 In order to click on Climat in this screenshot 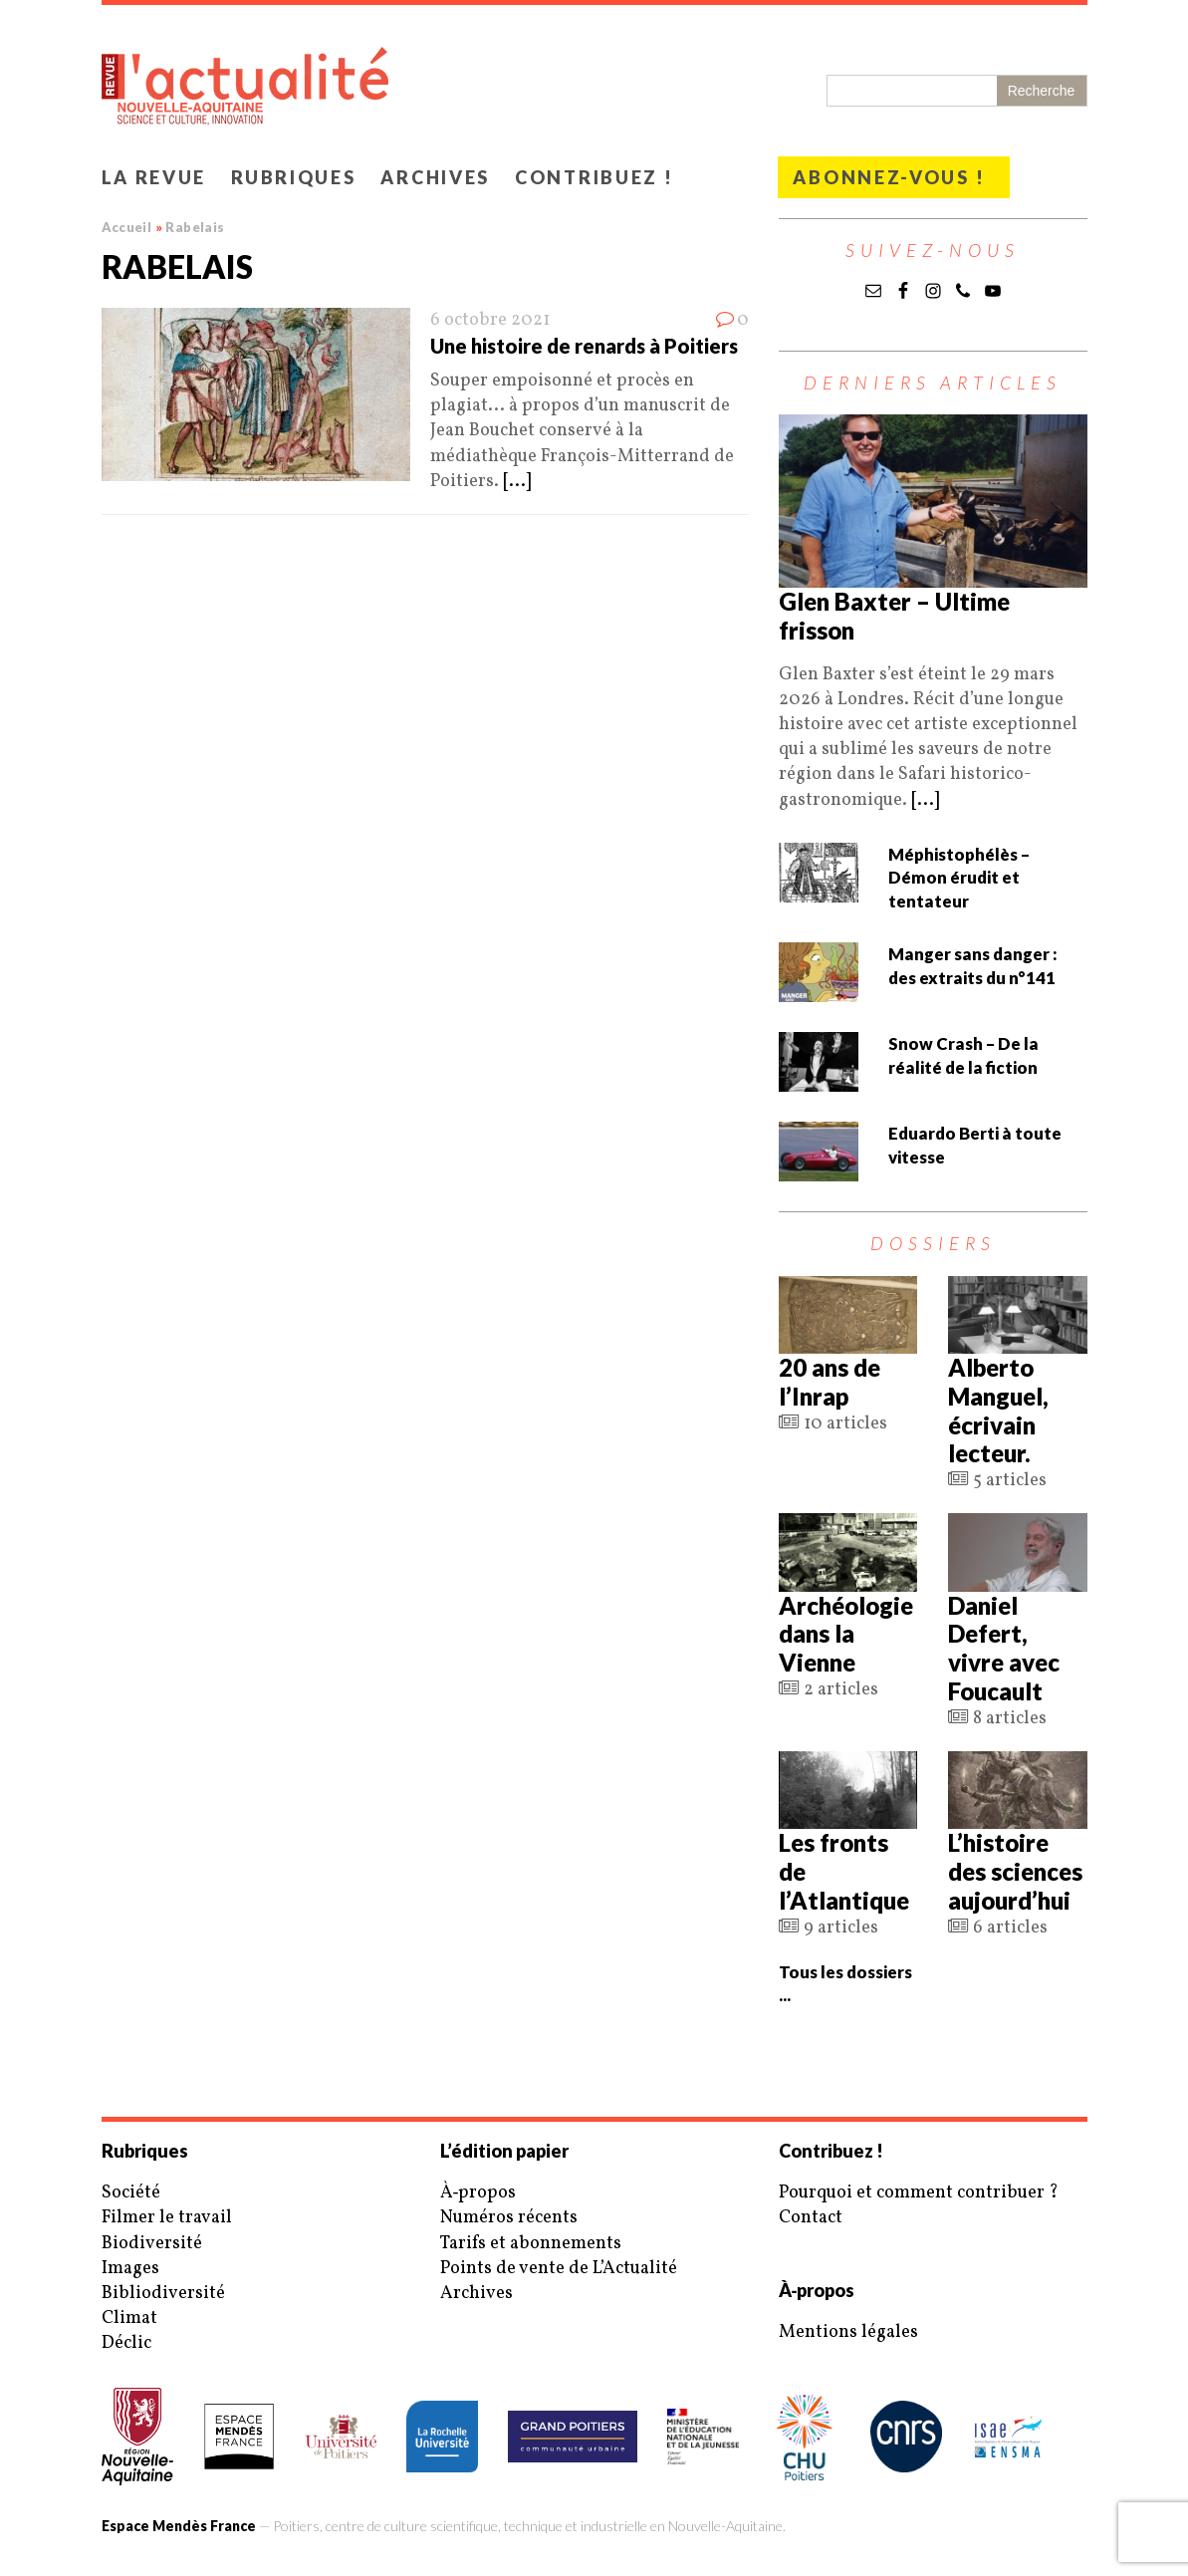, I will do `click(129, 2318)`.